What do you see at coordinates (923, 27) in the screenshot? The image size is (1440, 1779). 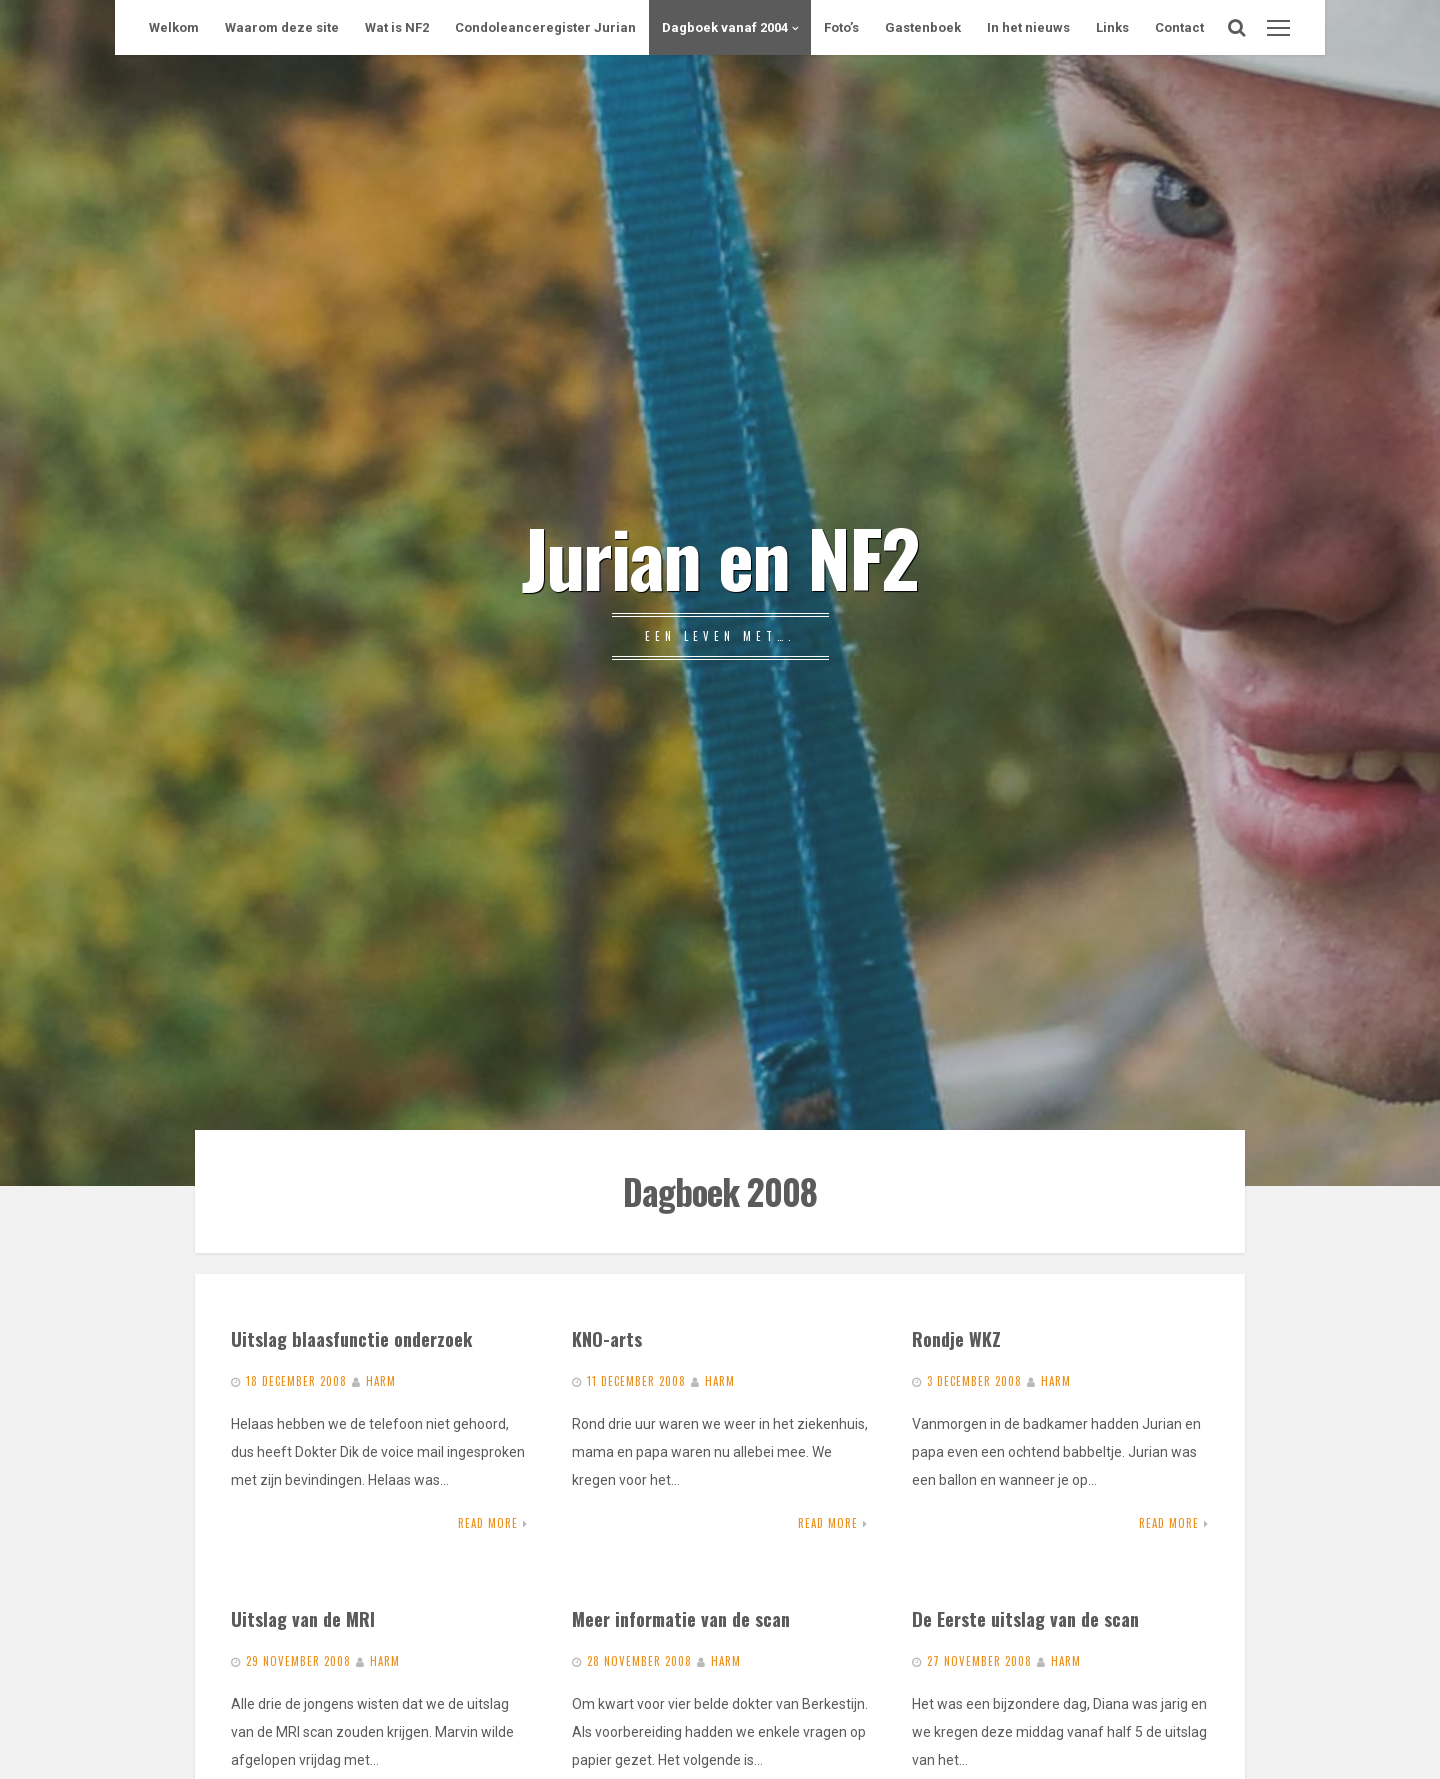 I see `Gastenboek` at bounding box center [923, 27].